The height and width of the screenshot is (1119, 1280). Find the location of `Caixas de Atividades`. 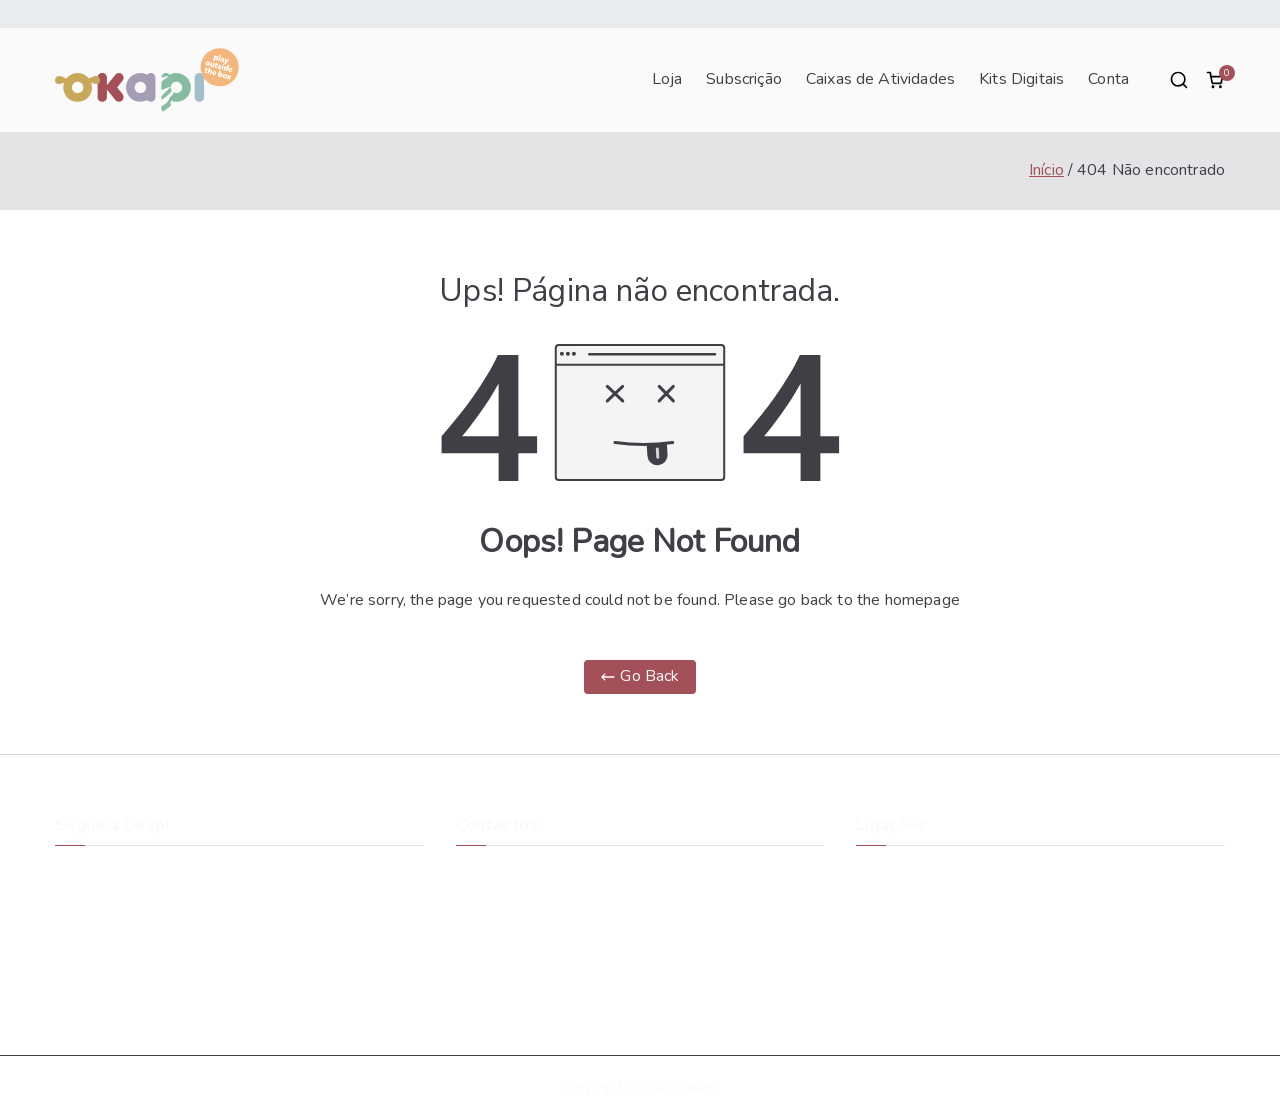

Caixas de Atividades is located at coordinates (880, 80).